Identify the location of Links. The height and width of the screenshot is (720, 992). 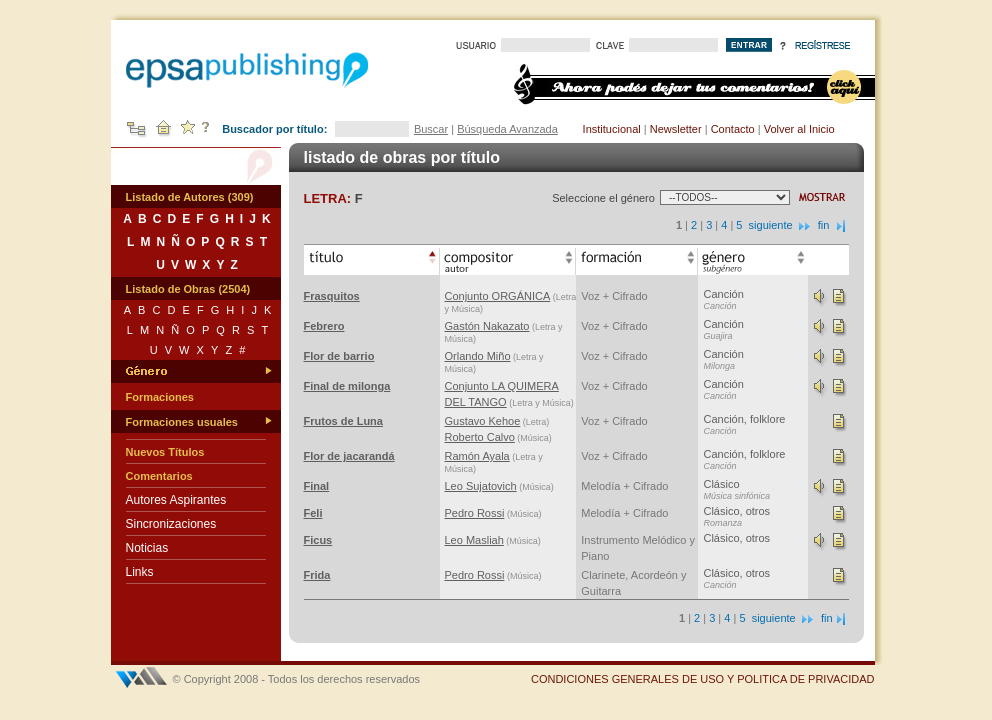
(140, 572).